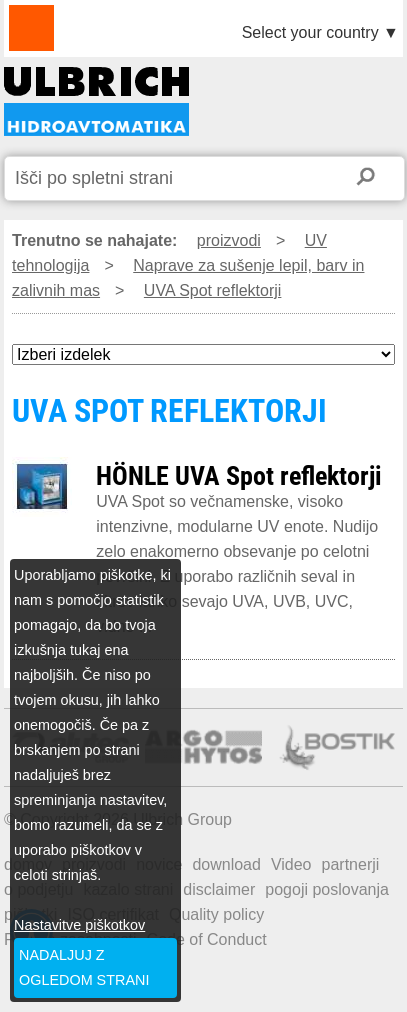 This screenshot has width=407, height=1012. Describe the element at coordinates (213, 290) in the screenshot. I see `UVA Spot reflektorji` at that location.